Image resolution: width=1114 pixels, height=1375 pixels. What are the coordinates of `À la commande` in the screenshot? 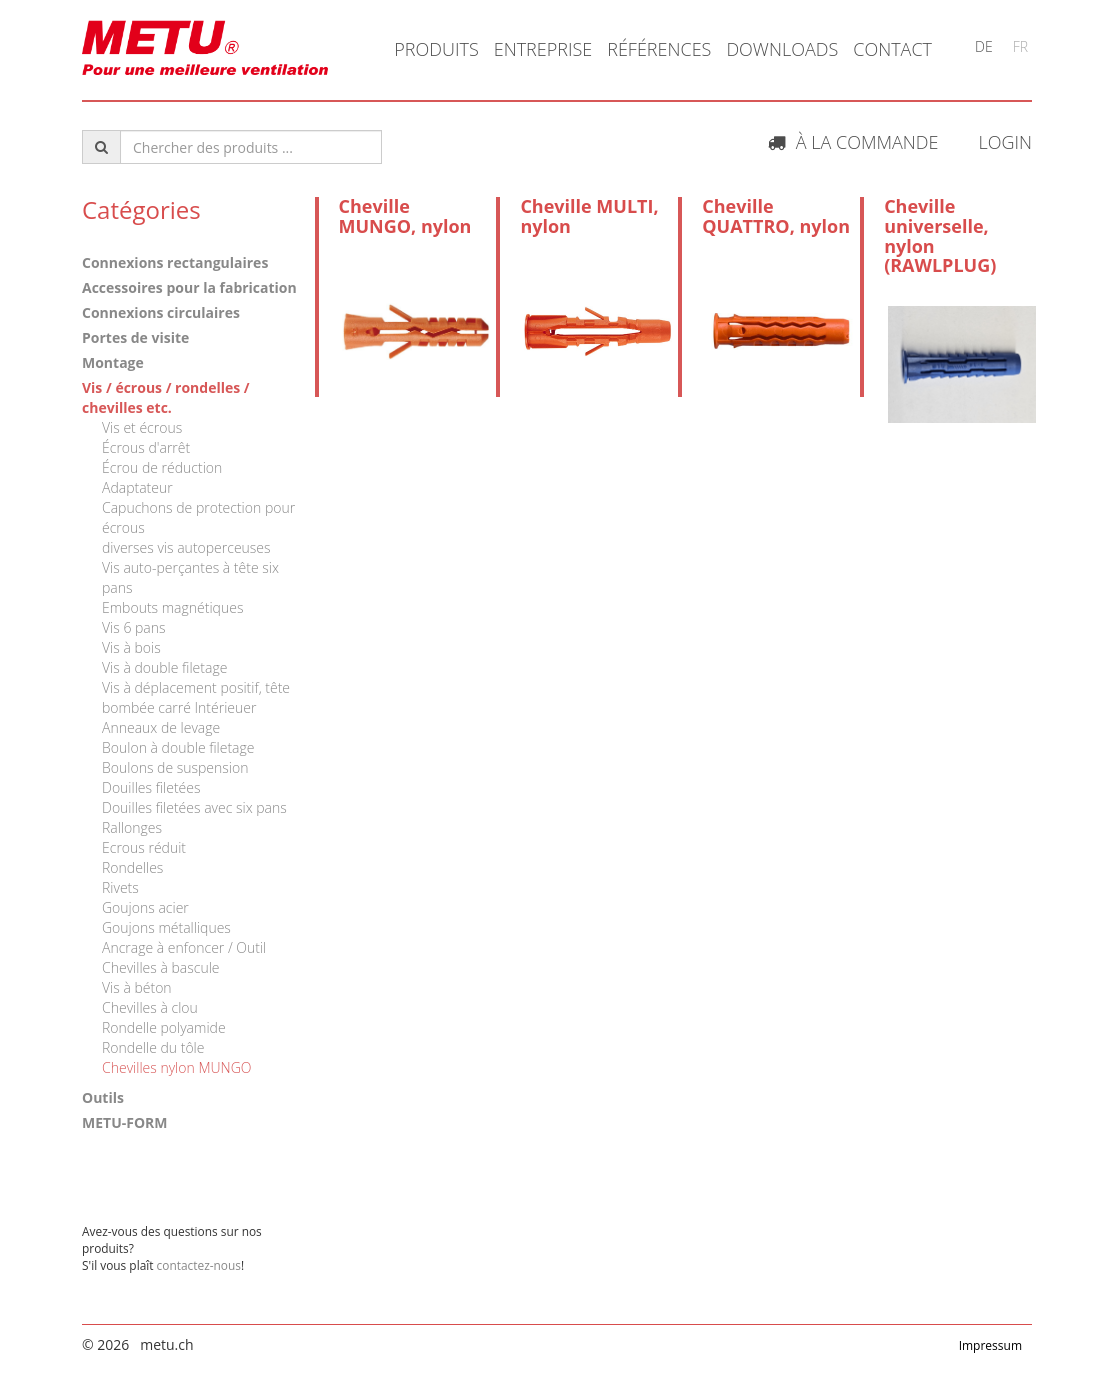 It's located at (853, 142).